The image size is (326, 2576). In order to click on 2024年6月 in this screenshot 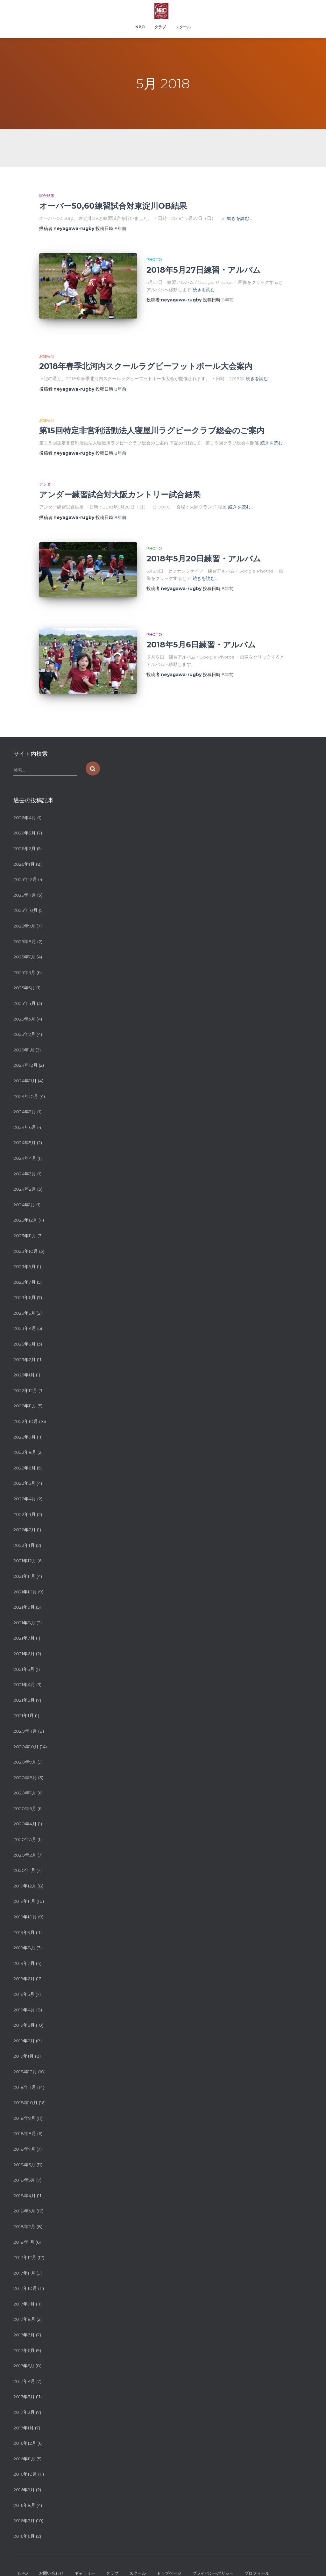, I will do `click(24, 1097)`.